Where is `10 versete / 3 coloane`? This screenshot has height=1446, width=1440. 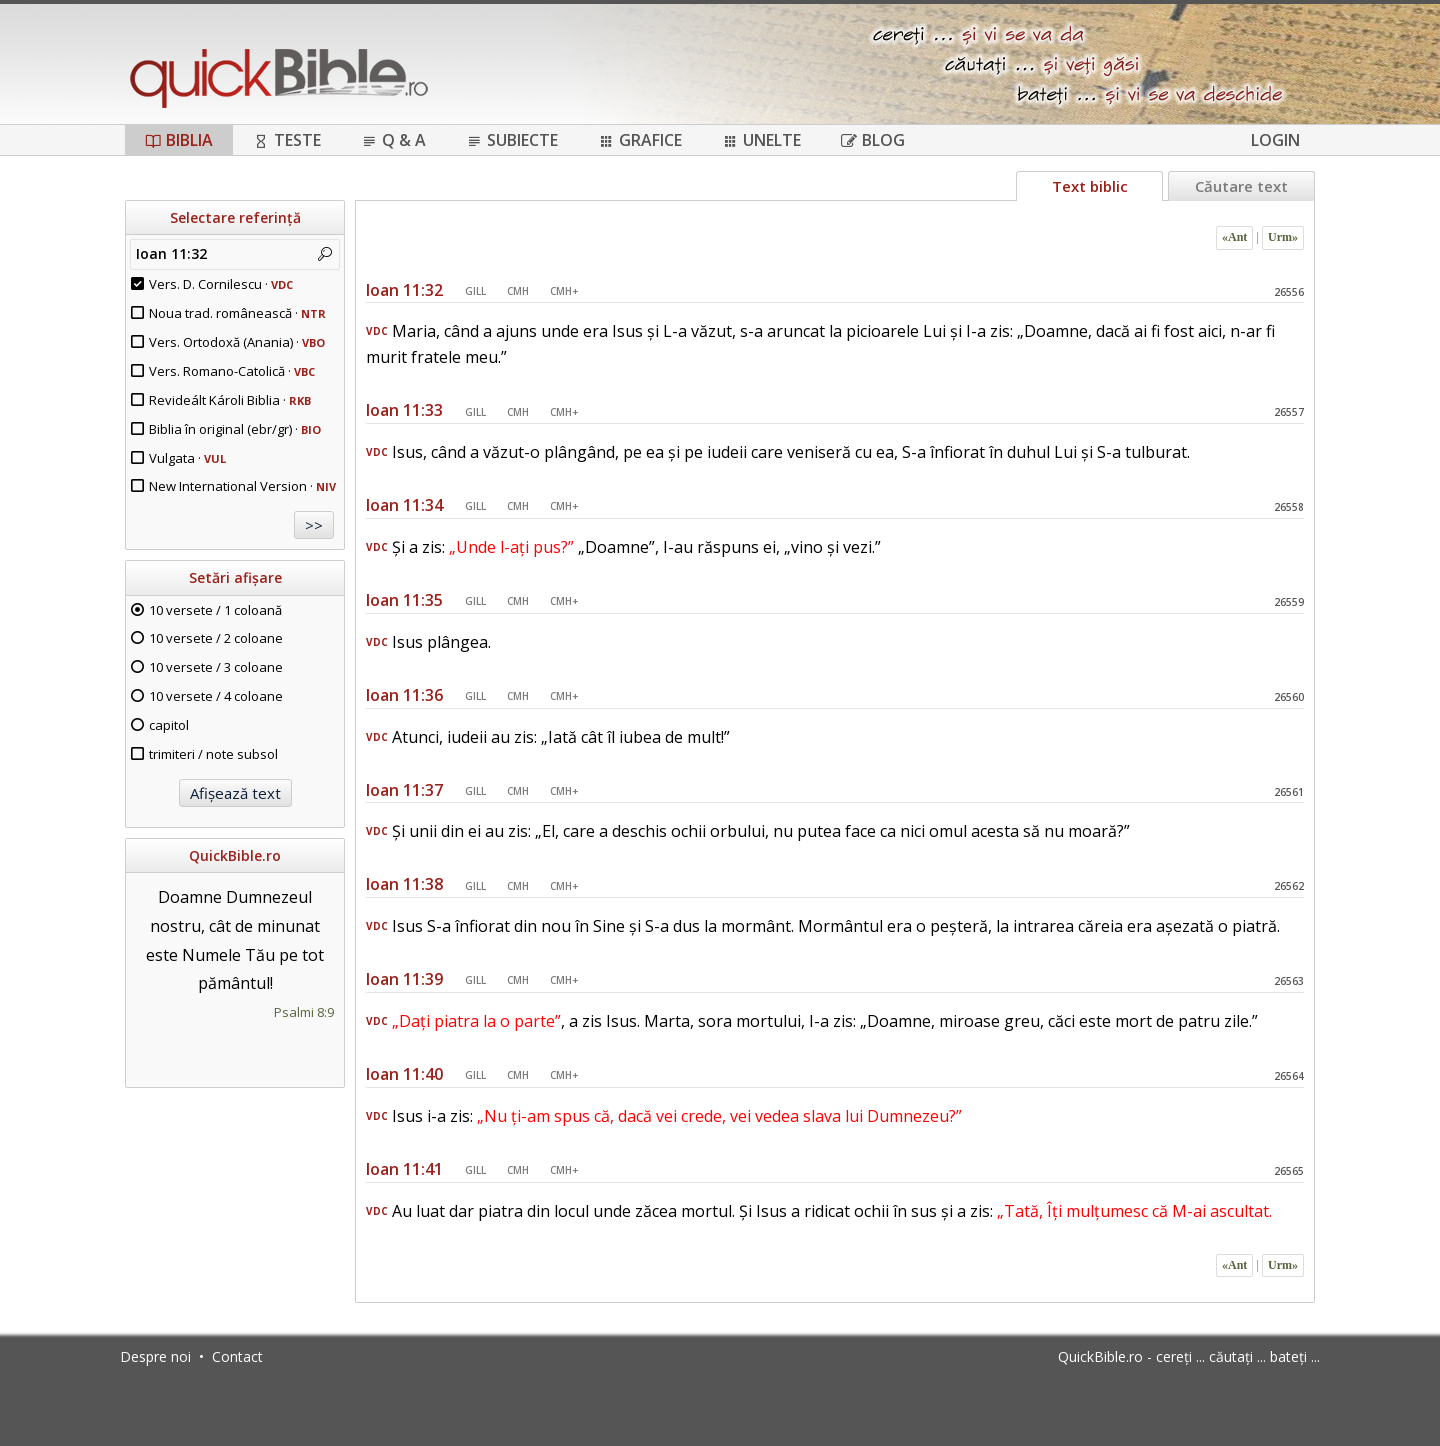
10 versete / 3 coloane is located at coordinates (216, 667).